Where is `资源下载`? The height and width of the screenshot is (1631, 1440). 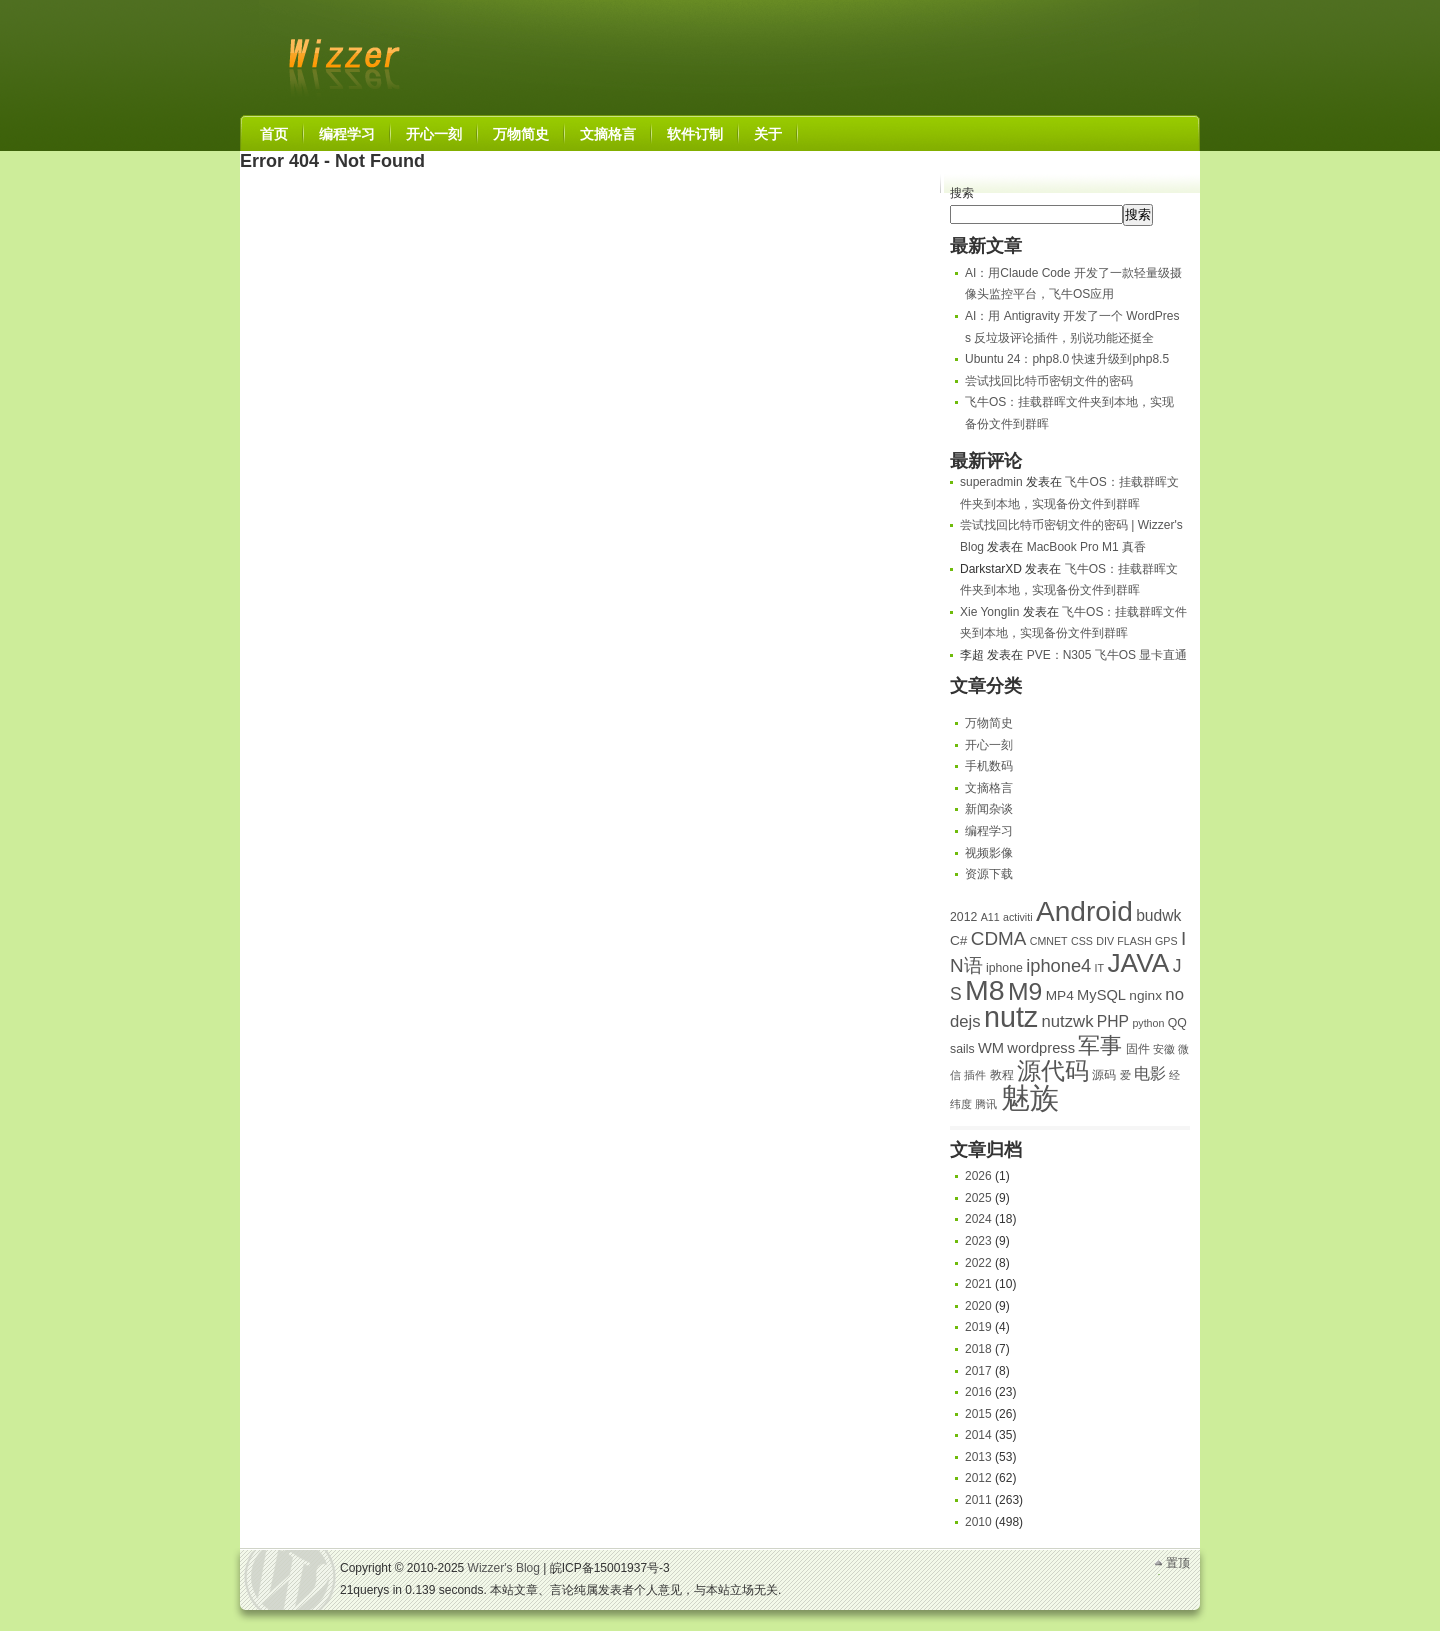
资源下载 is located at coordinates (989, 874).